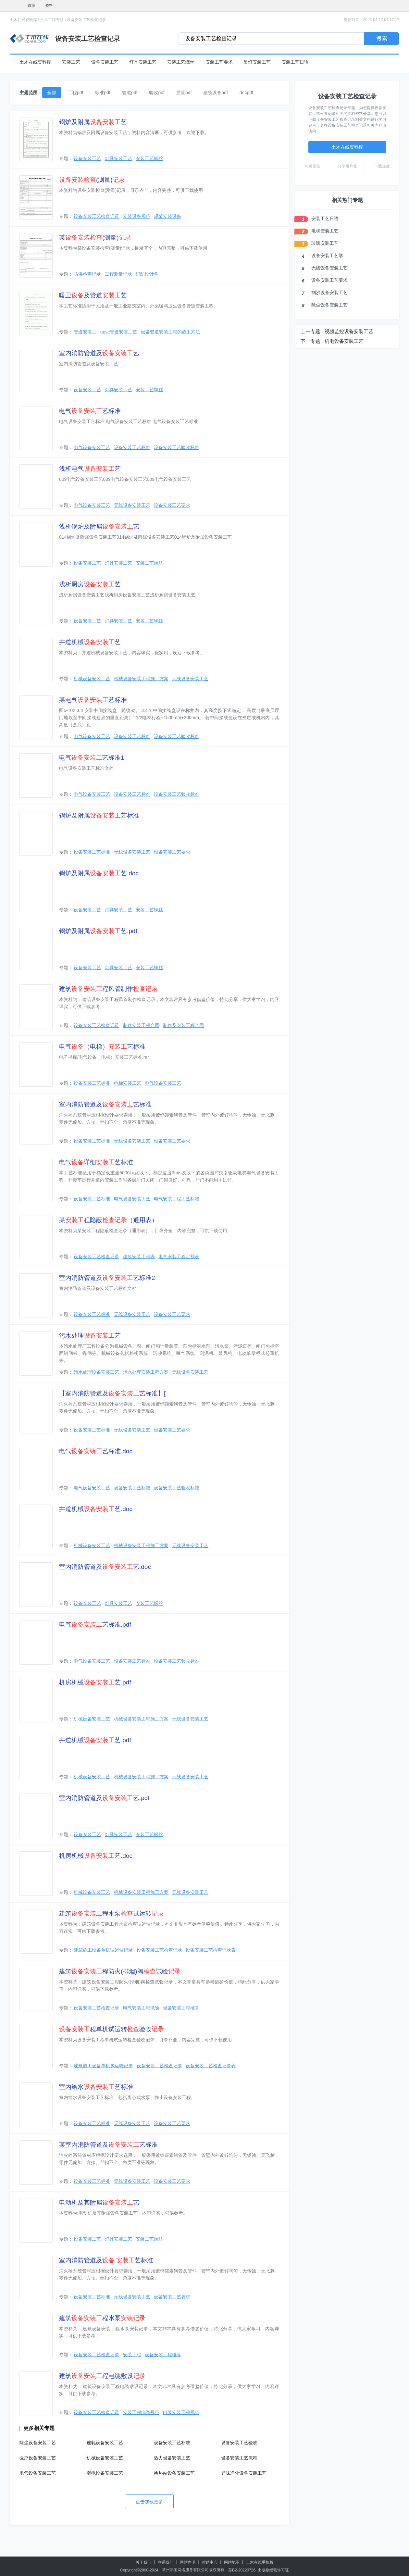 The image size is (409, 2576). I want to click on 安装工程, so click(132, 2354).